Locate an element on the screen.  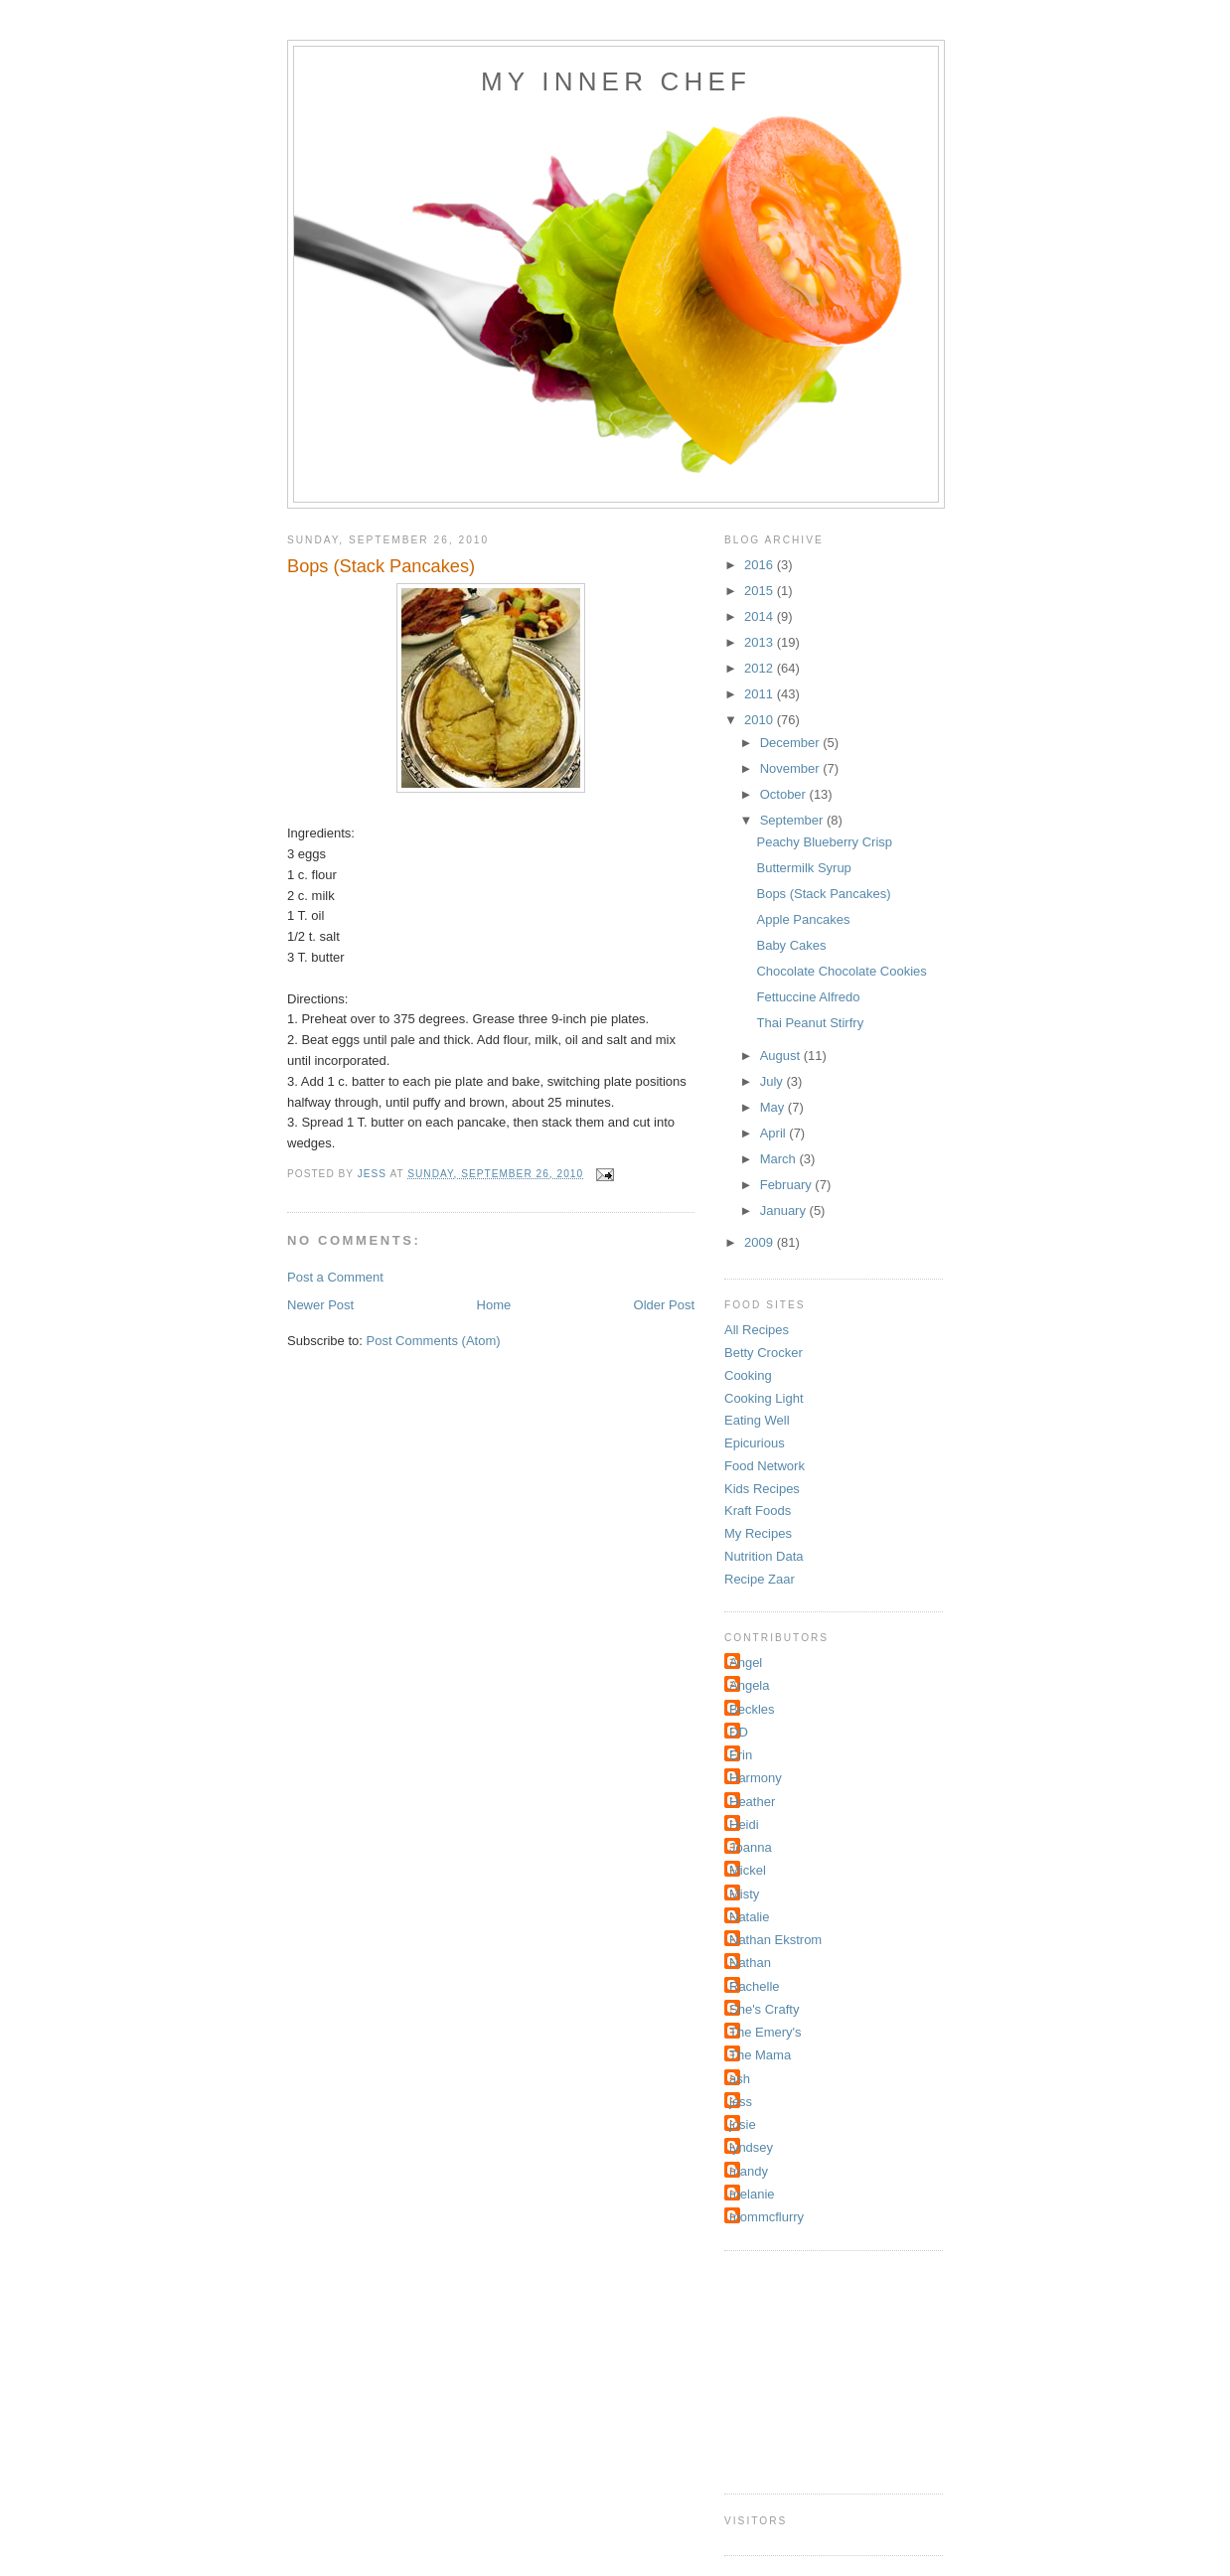
lyndsey is located at coordinates (751, 2147).